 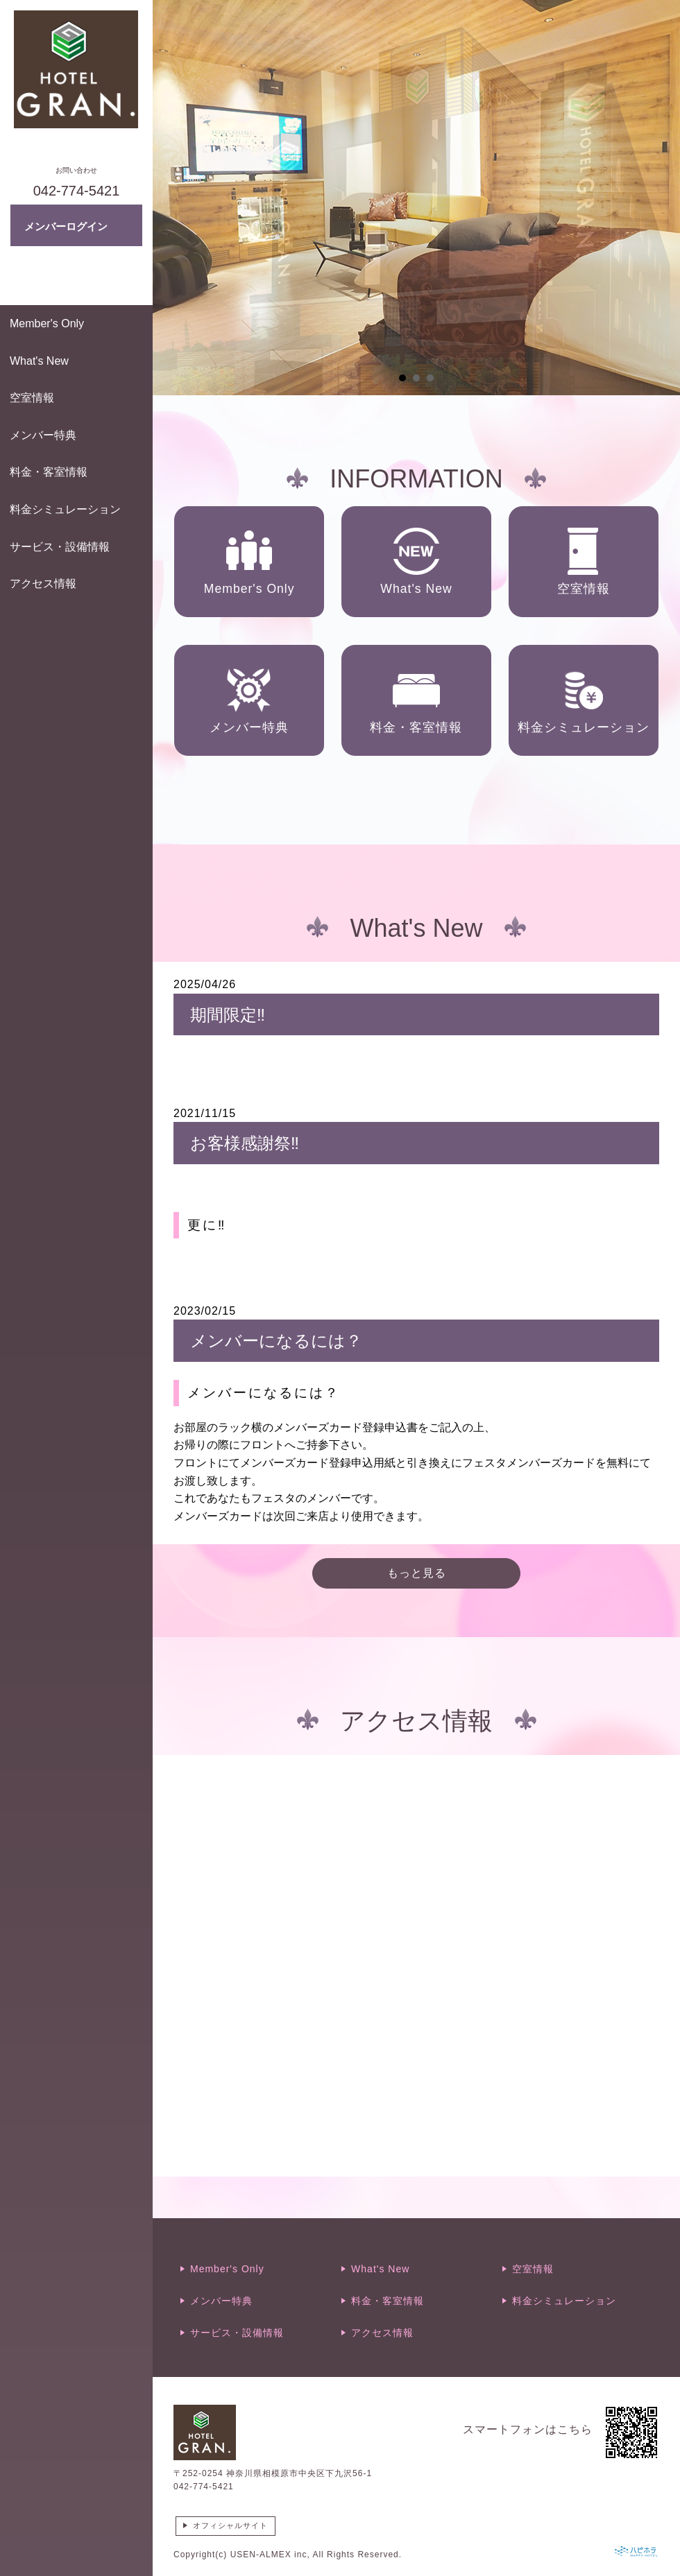 What do you see at coordinates (47, 323) in the screenshot?
I see `Member's Only` at bounding box center [47, 323].